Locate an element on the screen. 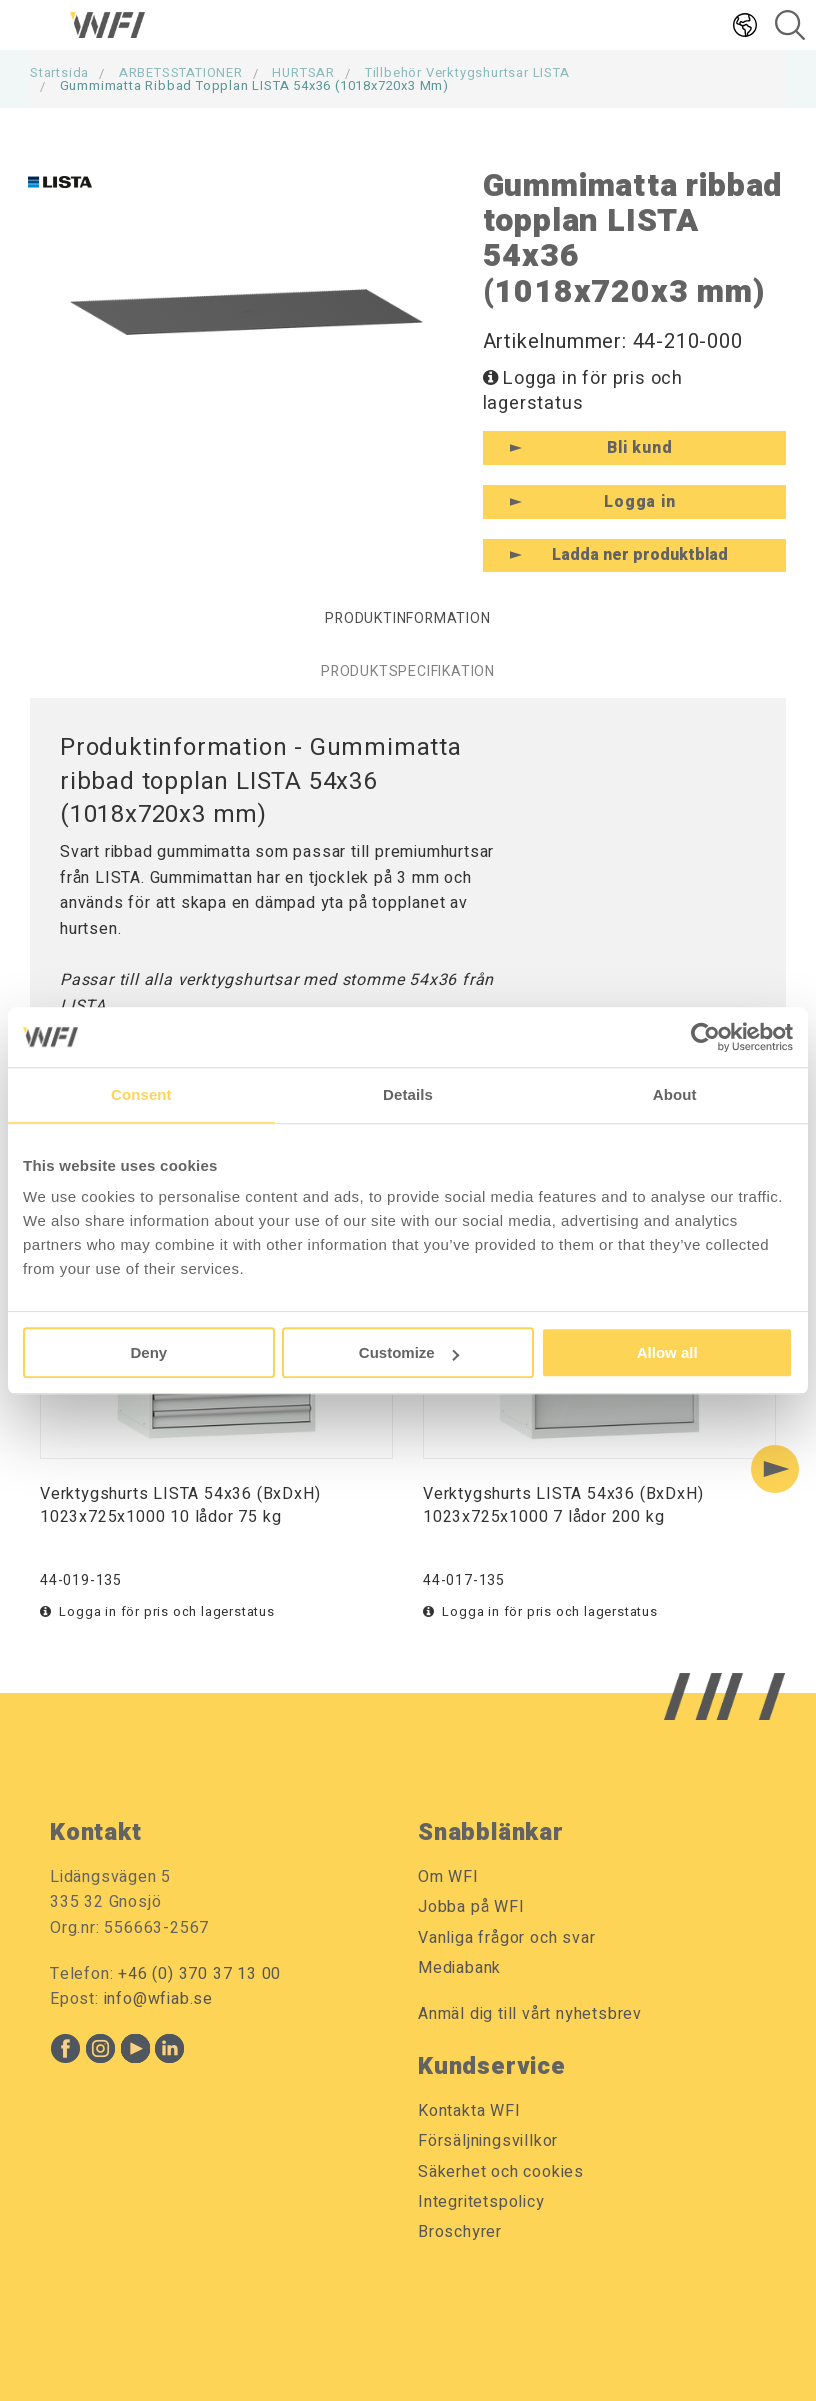 Image resolution: width=816 pixels, height=2401 pixels. Jobba på WFI is located at coordinates (471, 1907).